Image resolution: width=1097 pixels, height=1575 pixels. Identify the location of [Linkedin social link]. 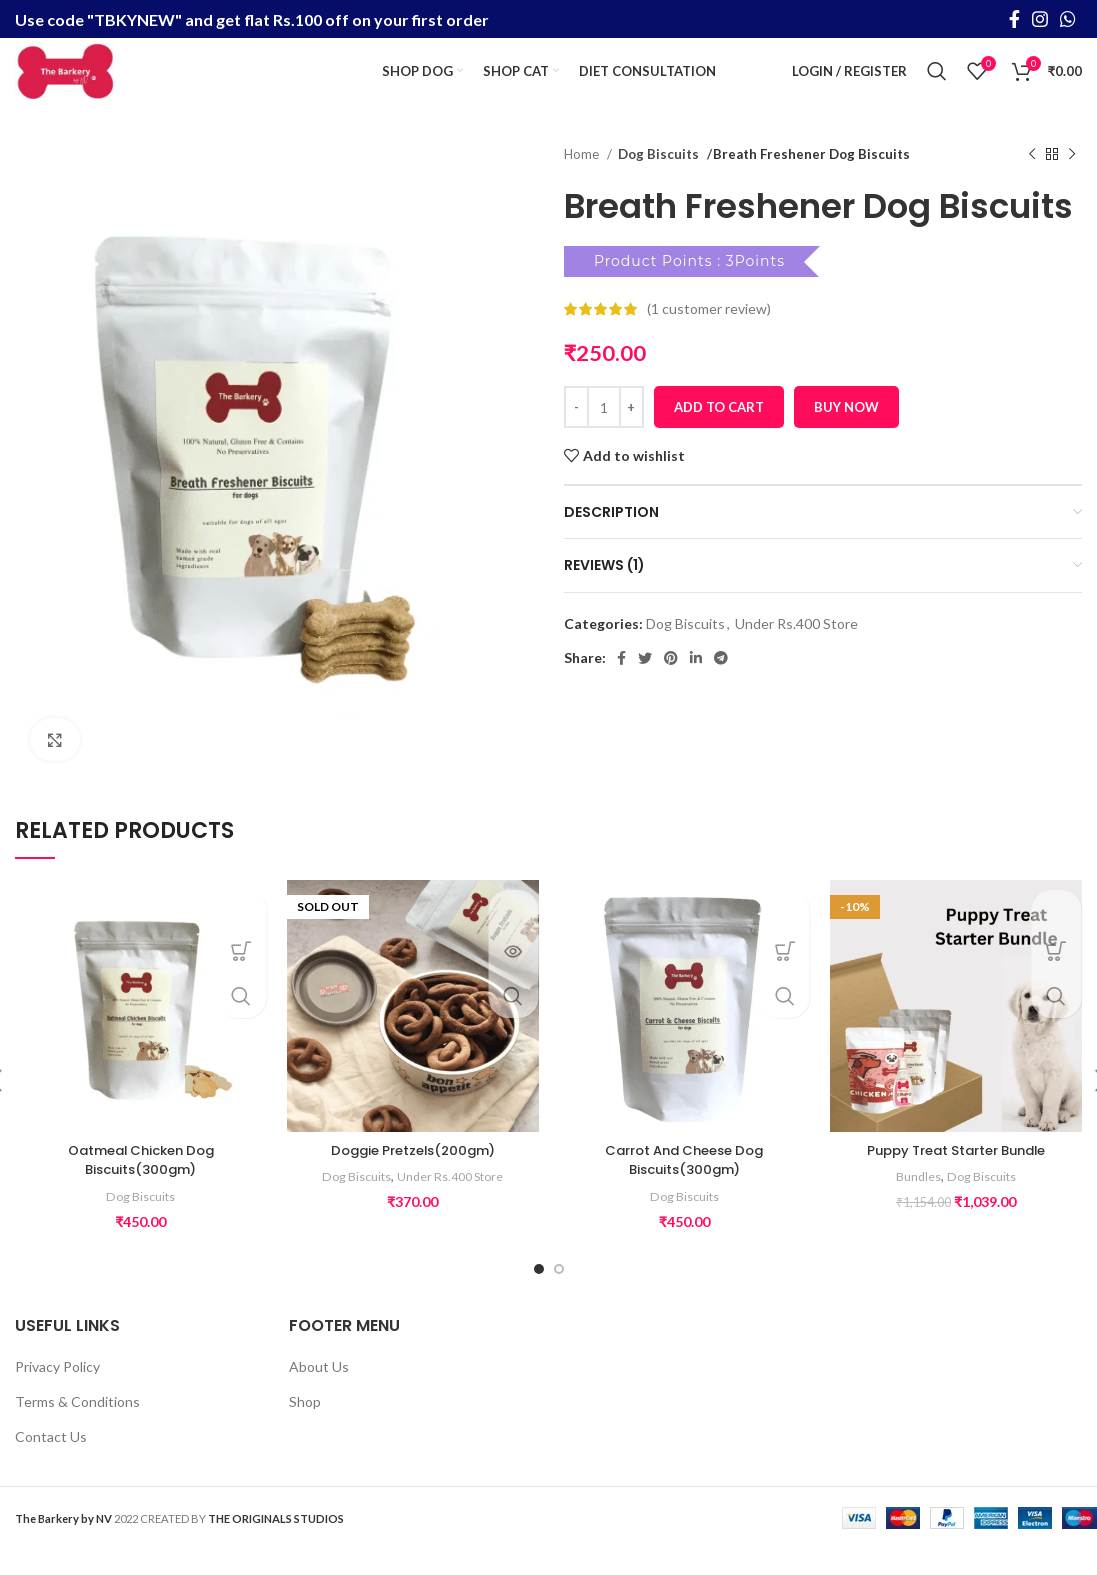
(696, 684).